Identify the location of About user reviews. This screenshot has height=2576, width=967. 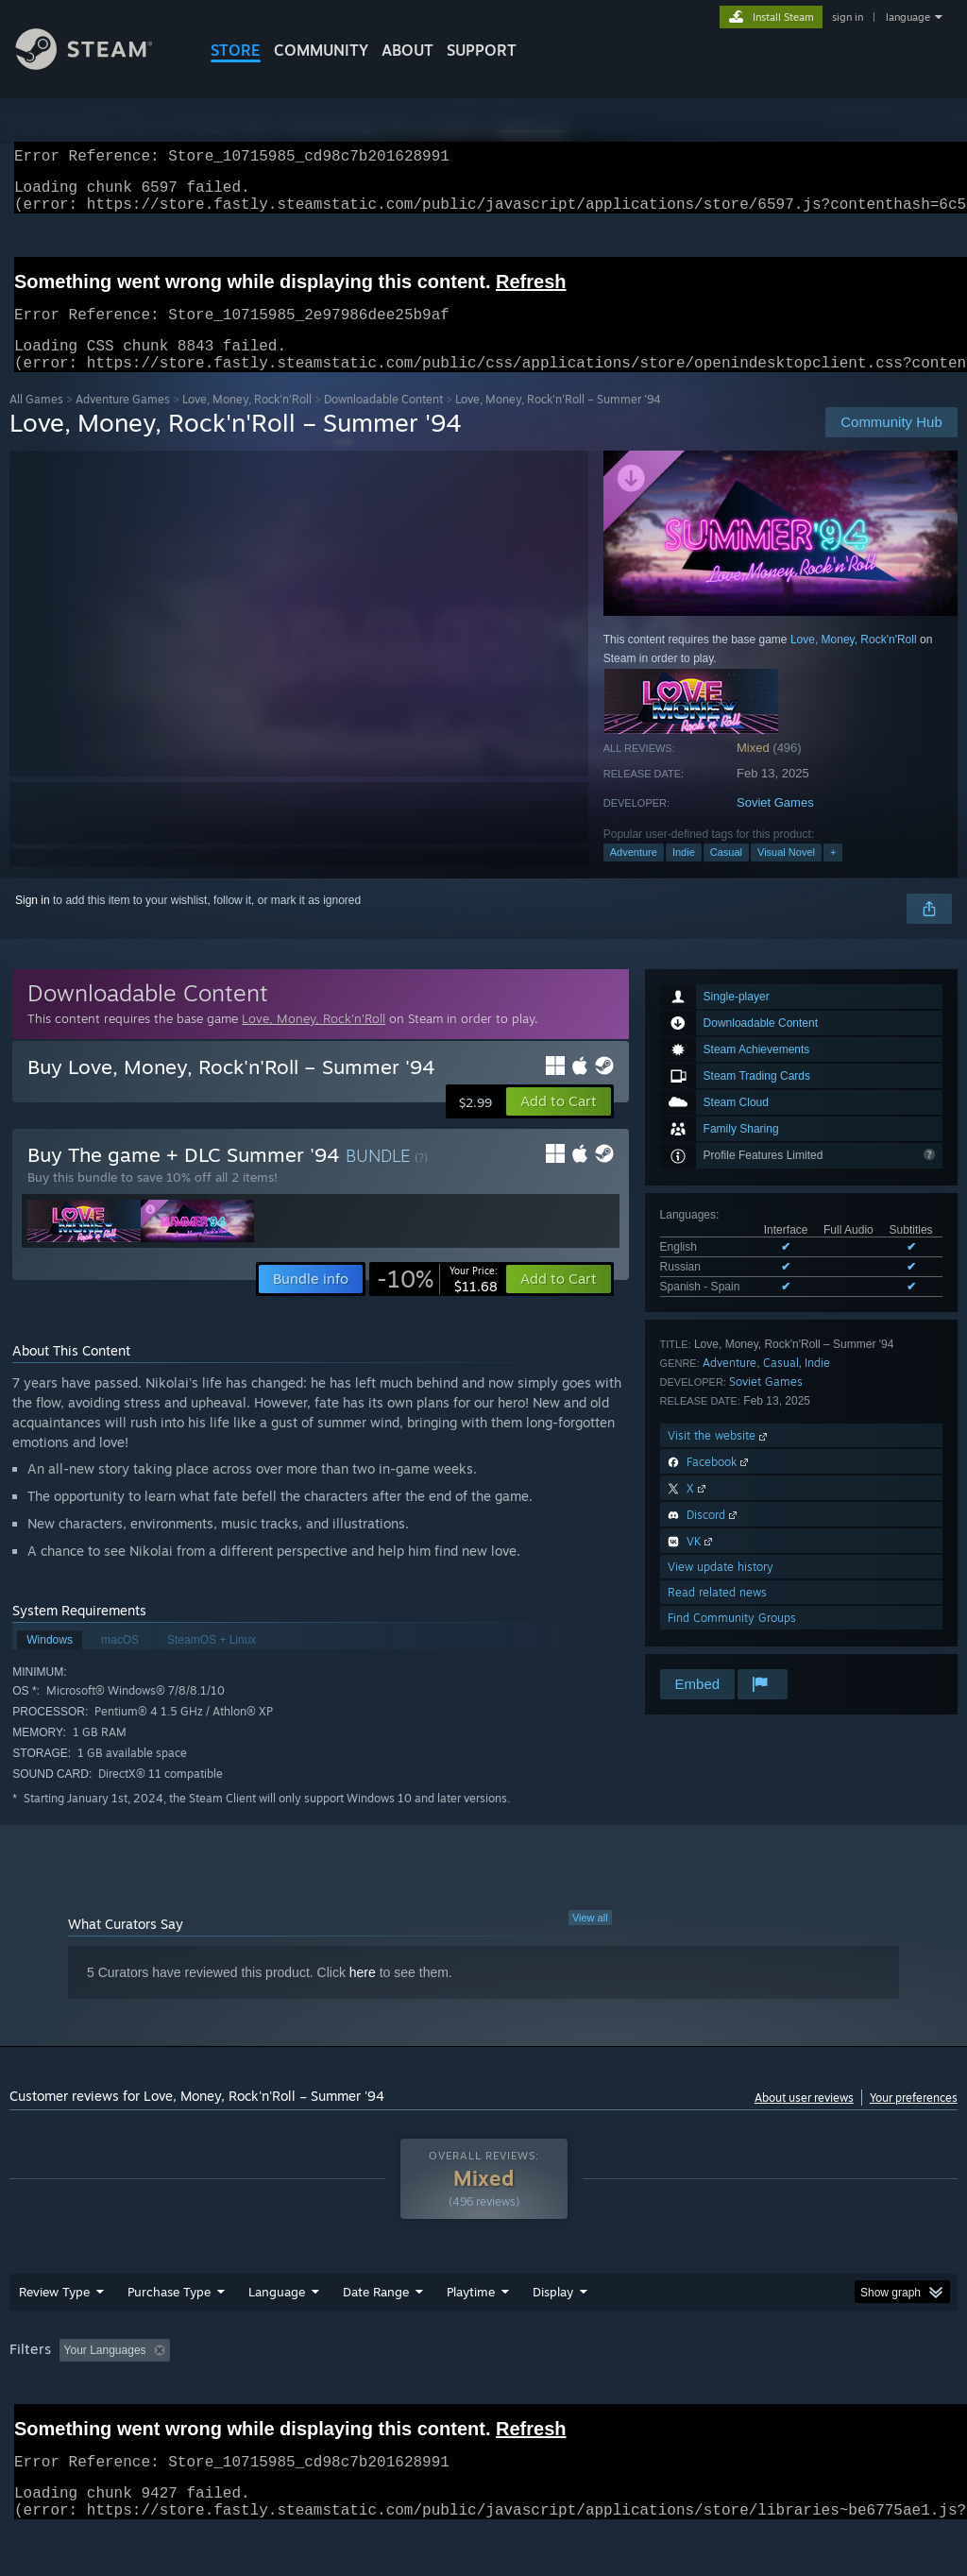
(804, 2120).